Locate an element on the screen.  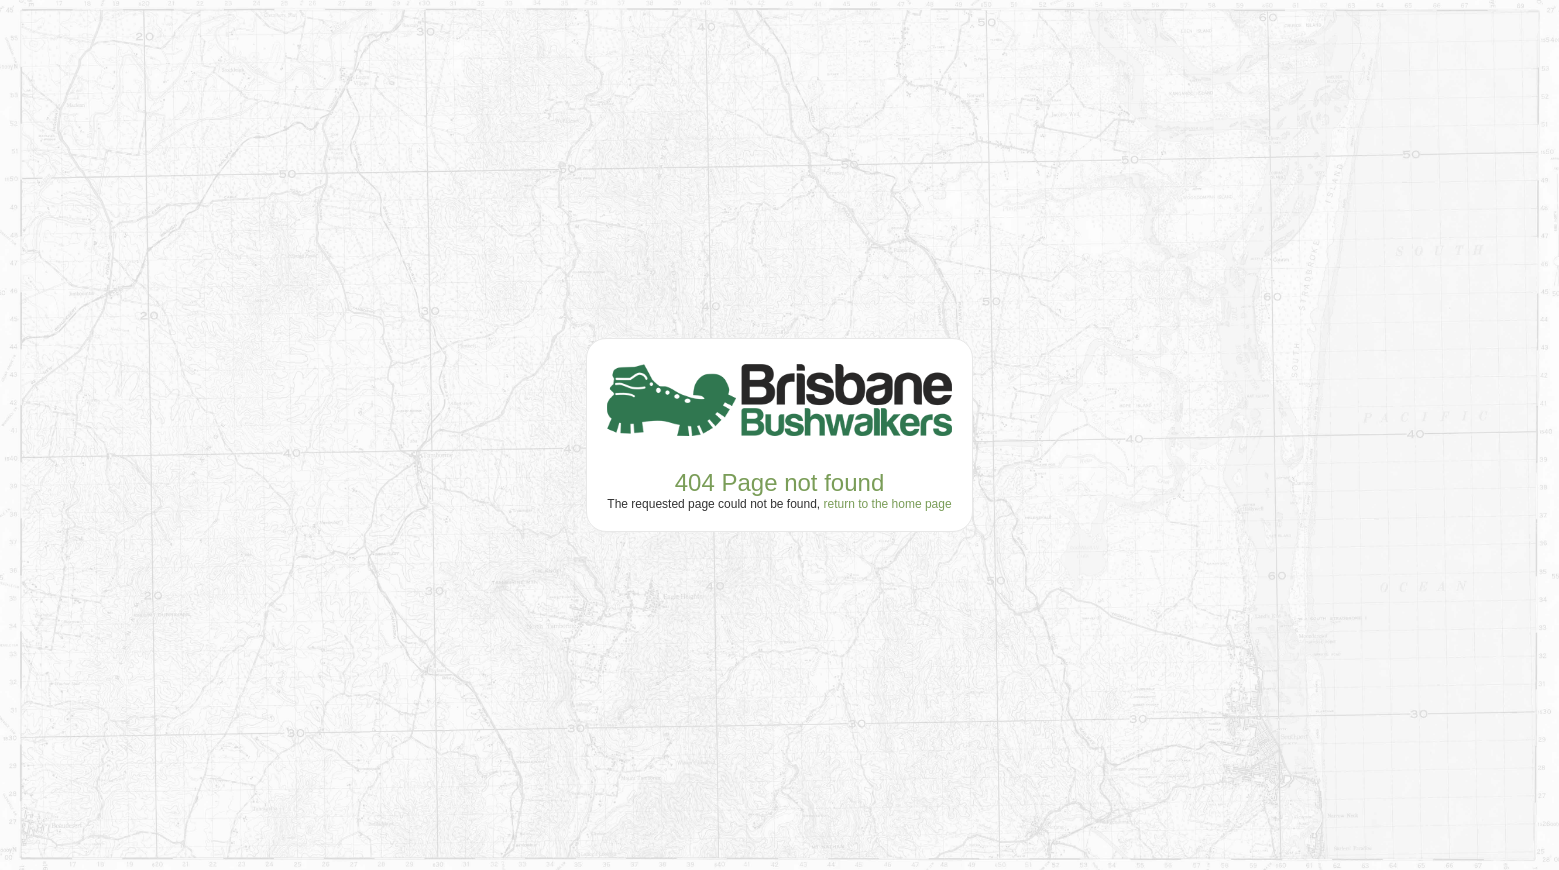
404 Page not found is located at coordinates (780, 482).